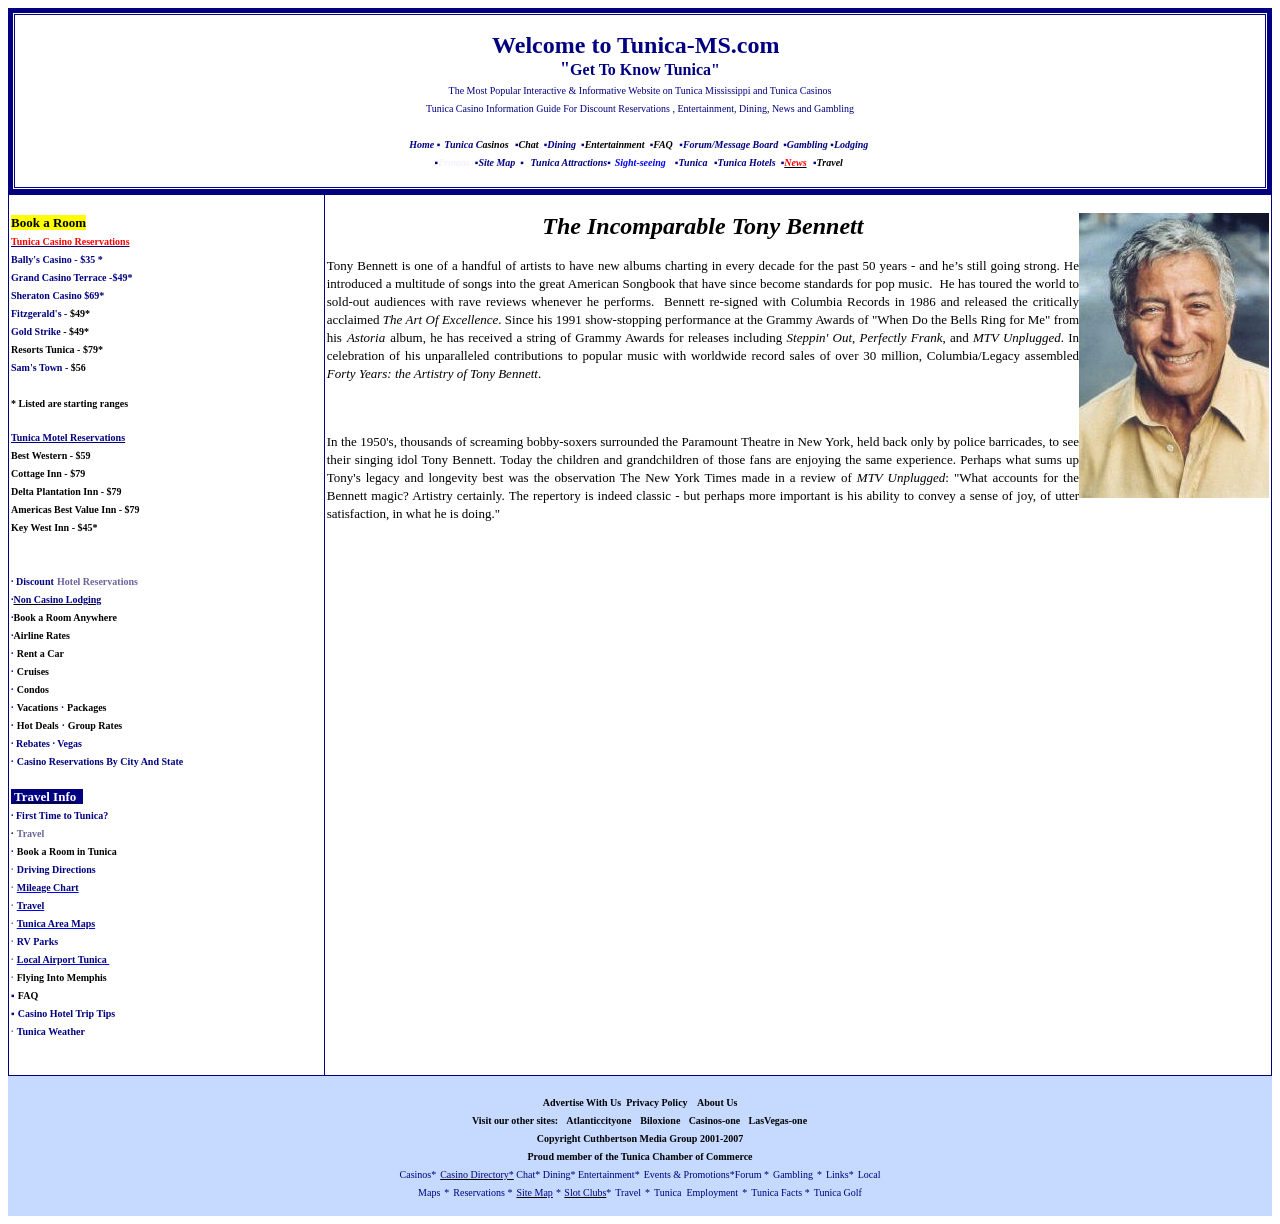  Describe the element at coordinates (36, 331) in the screenshot. I see `Gold Strike` at that location.